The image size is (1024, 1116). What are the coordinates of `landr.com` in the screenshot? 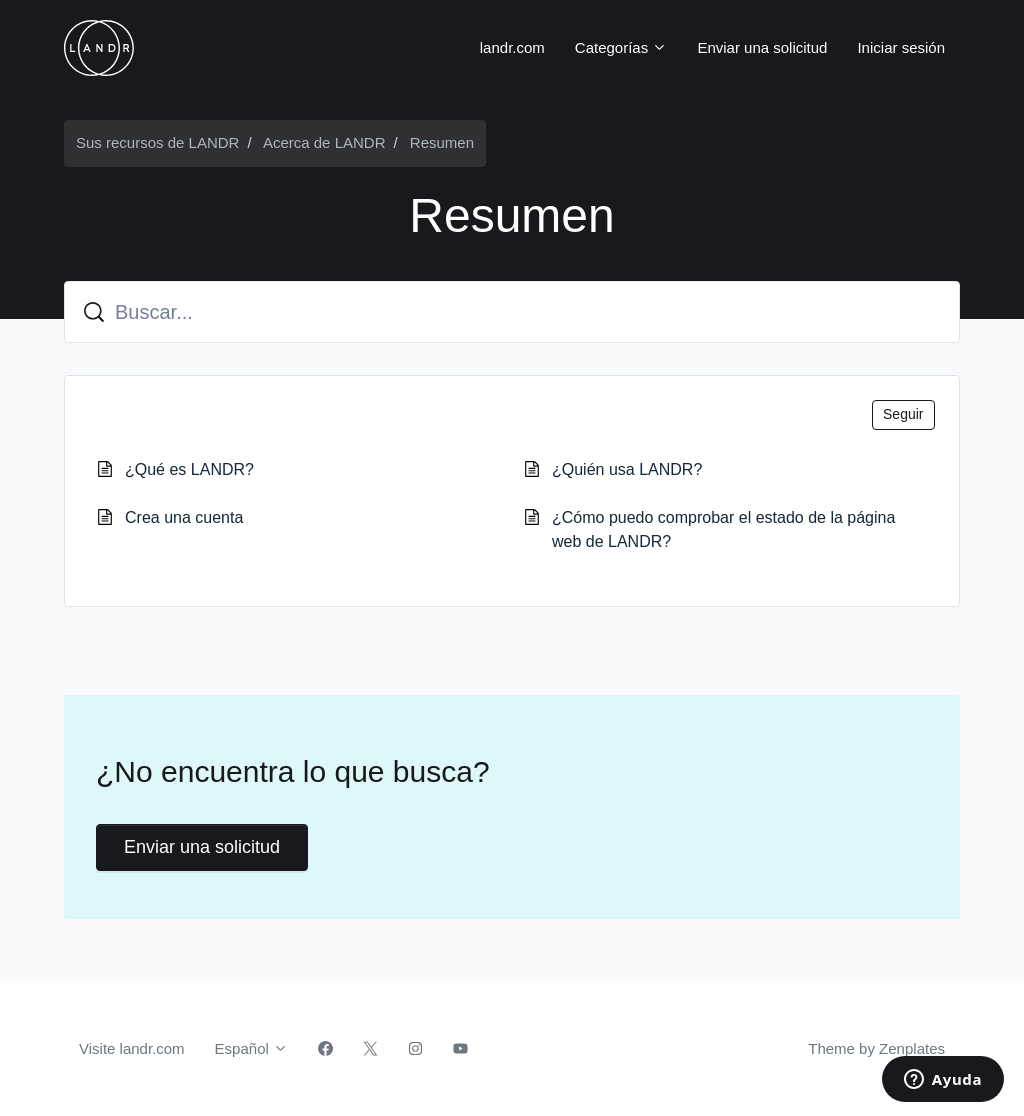 It's located at (512, 47).